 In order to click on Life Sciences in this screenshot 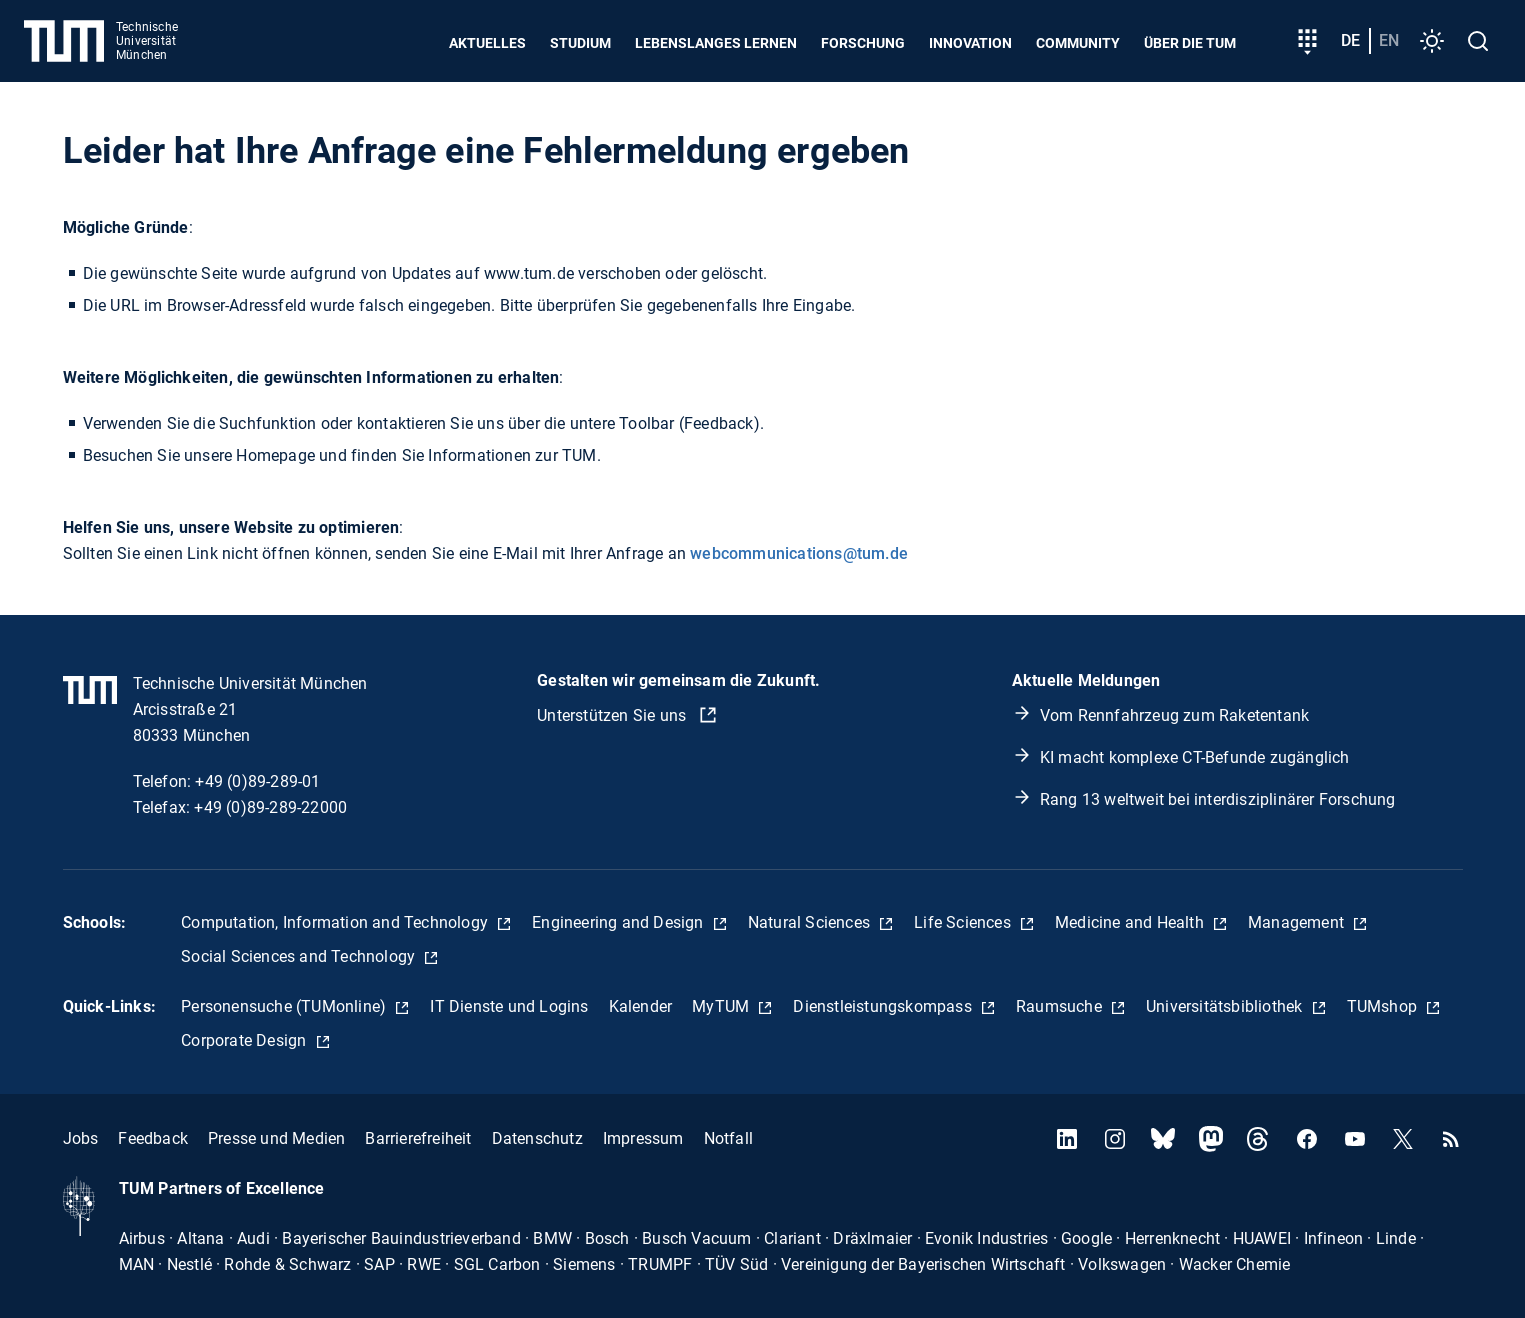, I will do `click(964, 922)`.